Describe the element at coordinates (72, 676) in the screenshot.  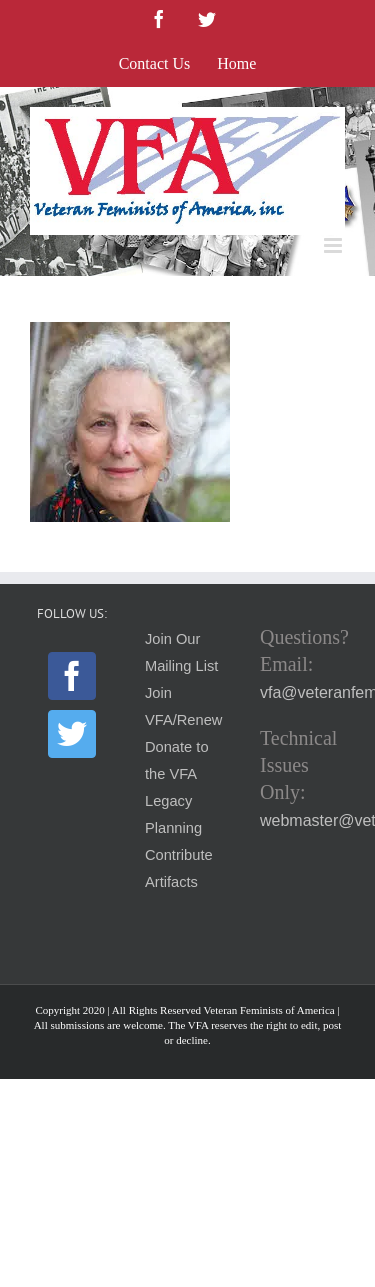
I see `[Facebook]` at that location.